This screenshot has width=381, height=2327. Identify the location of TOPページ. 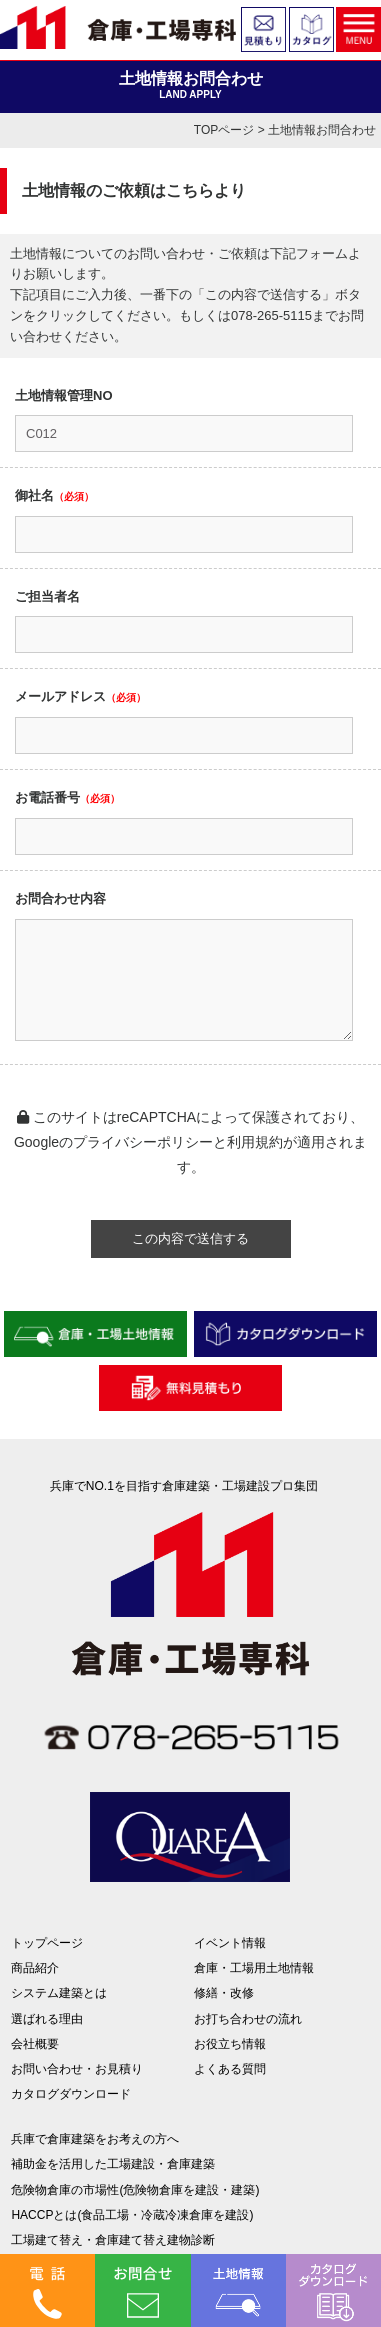
(224, 130).